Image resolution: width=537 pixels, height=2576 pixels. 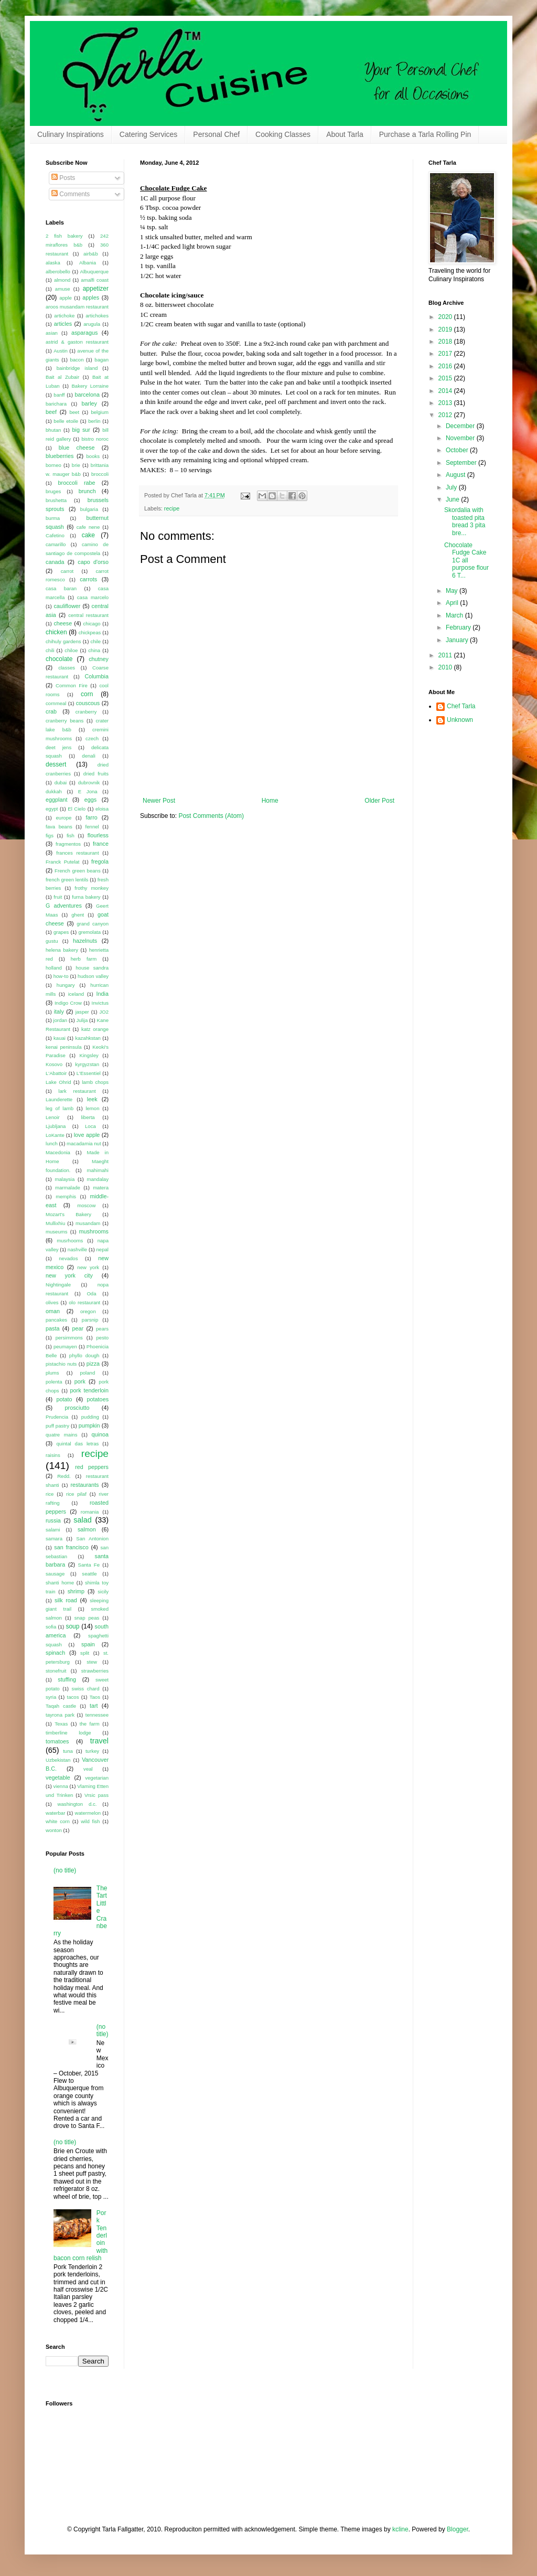 I want to click on February, so click(x=459, y=627).